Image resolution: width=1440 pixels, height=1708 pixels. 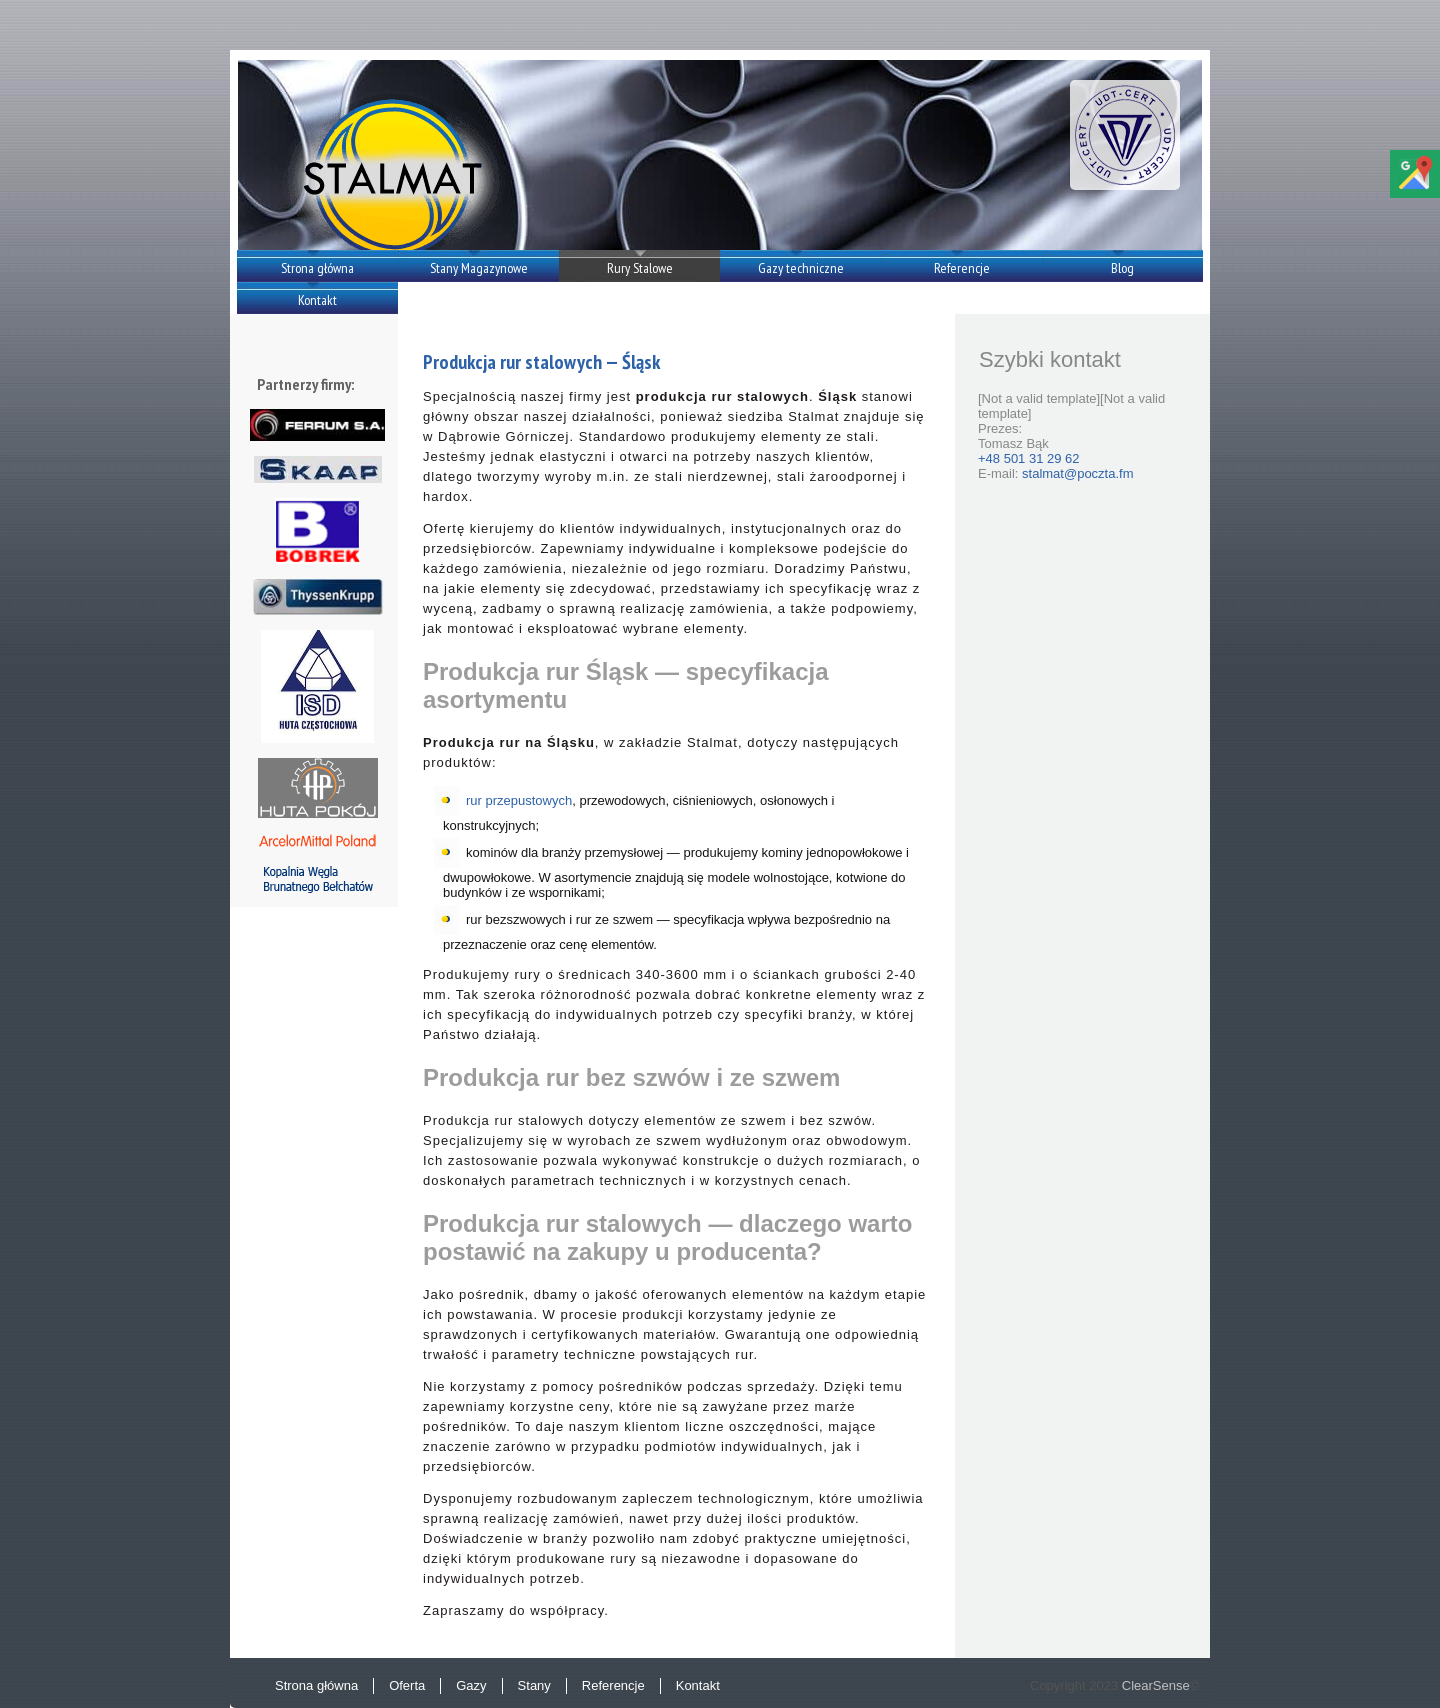 What do you see at coordinates (801, 268) in the screenshot?
I see `Gazy techniczne` at bounding box center [801, 268].